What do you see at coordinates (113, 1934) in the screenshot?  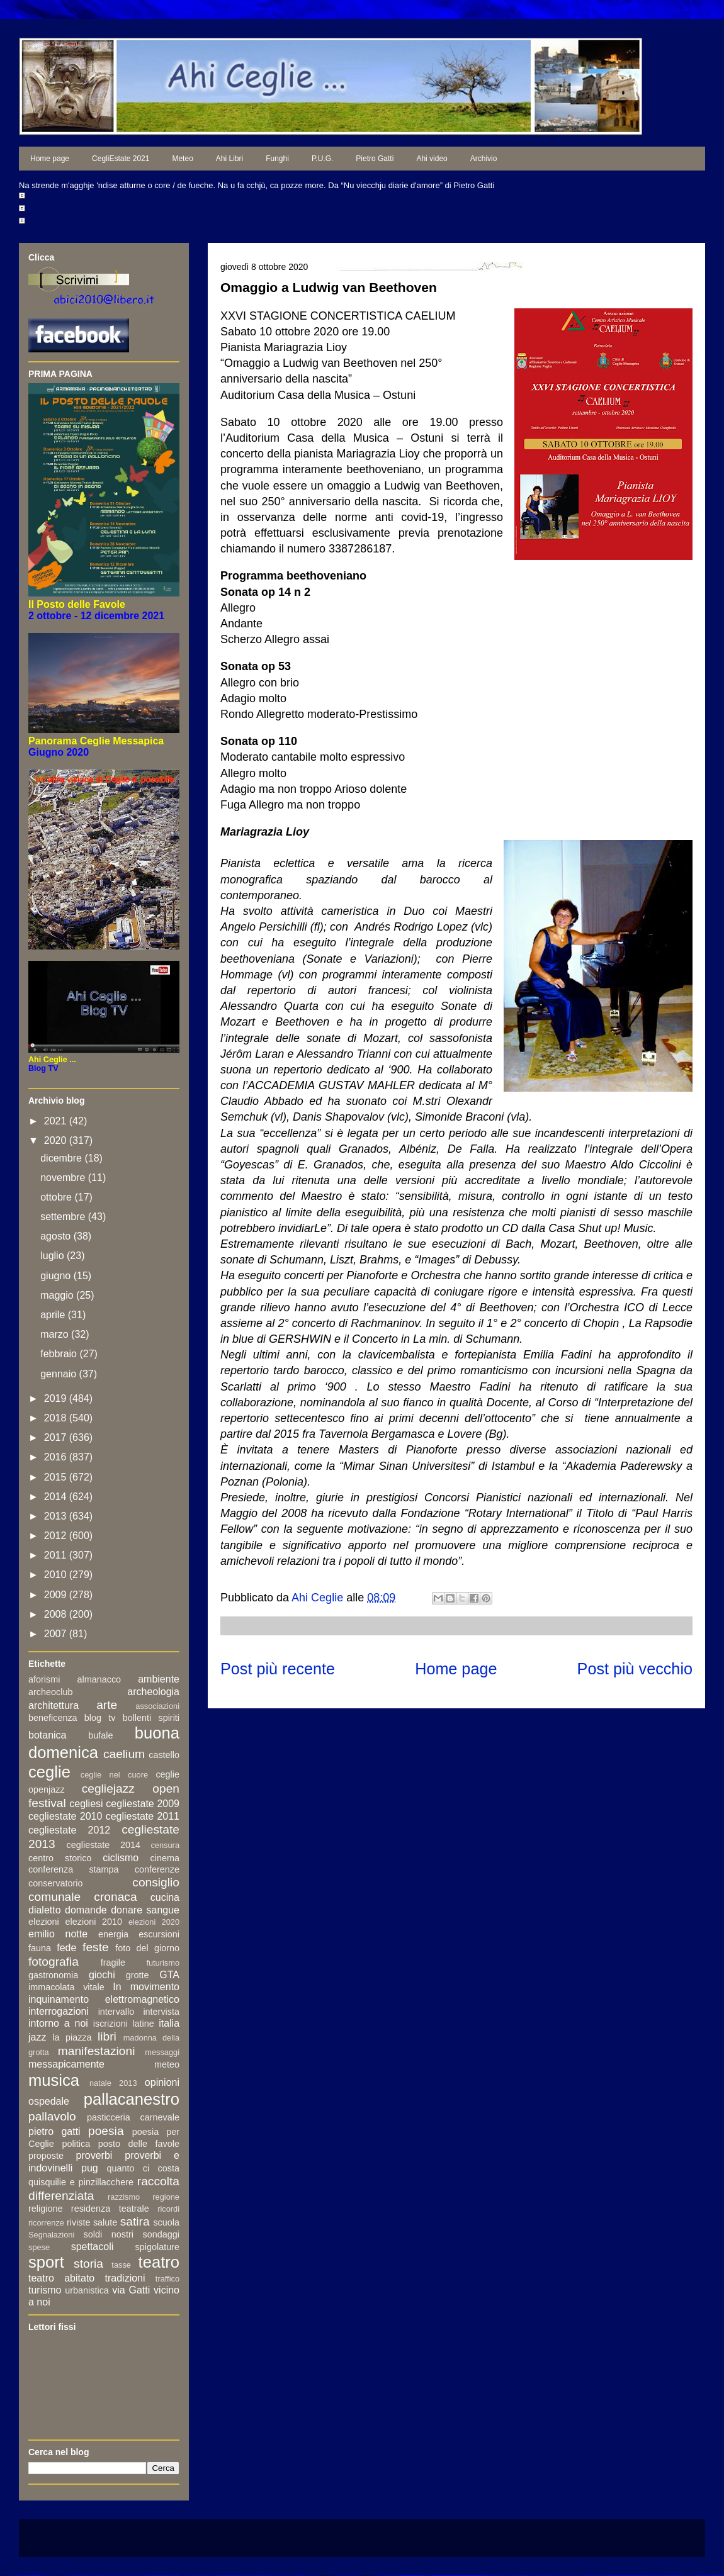 I see `energia` at bounding box center [113, 1934].